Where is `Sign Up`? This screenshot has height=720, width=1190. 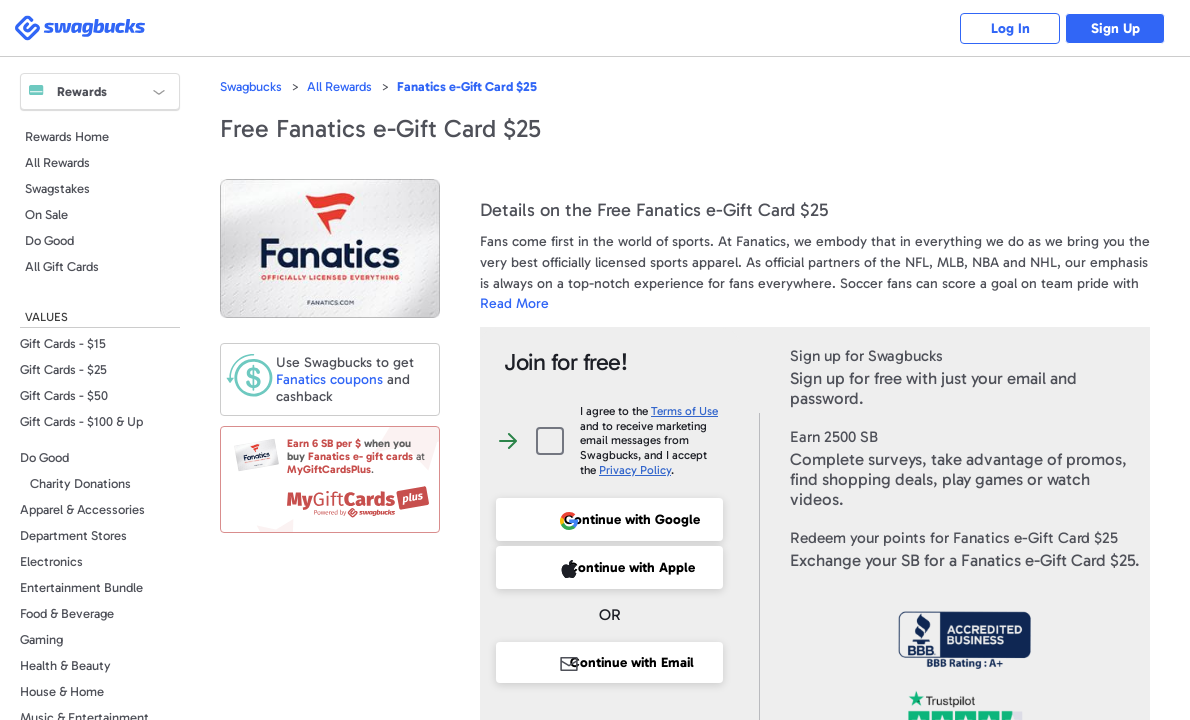 Sign Up is located at coordinates (1115, 28).